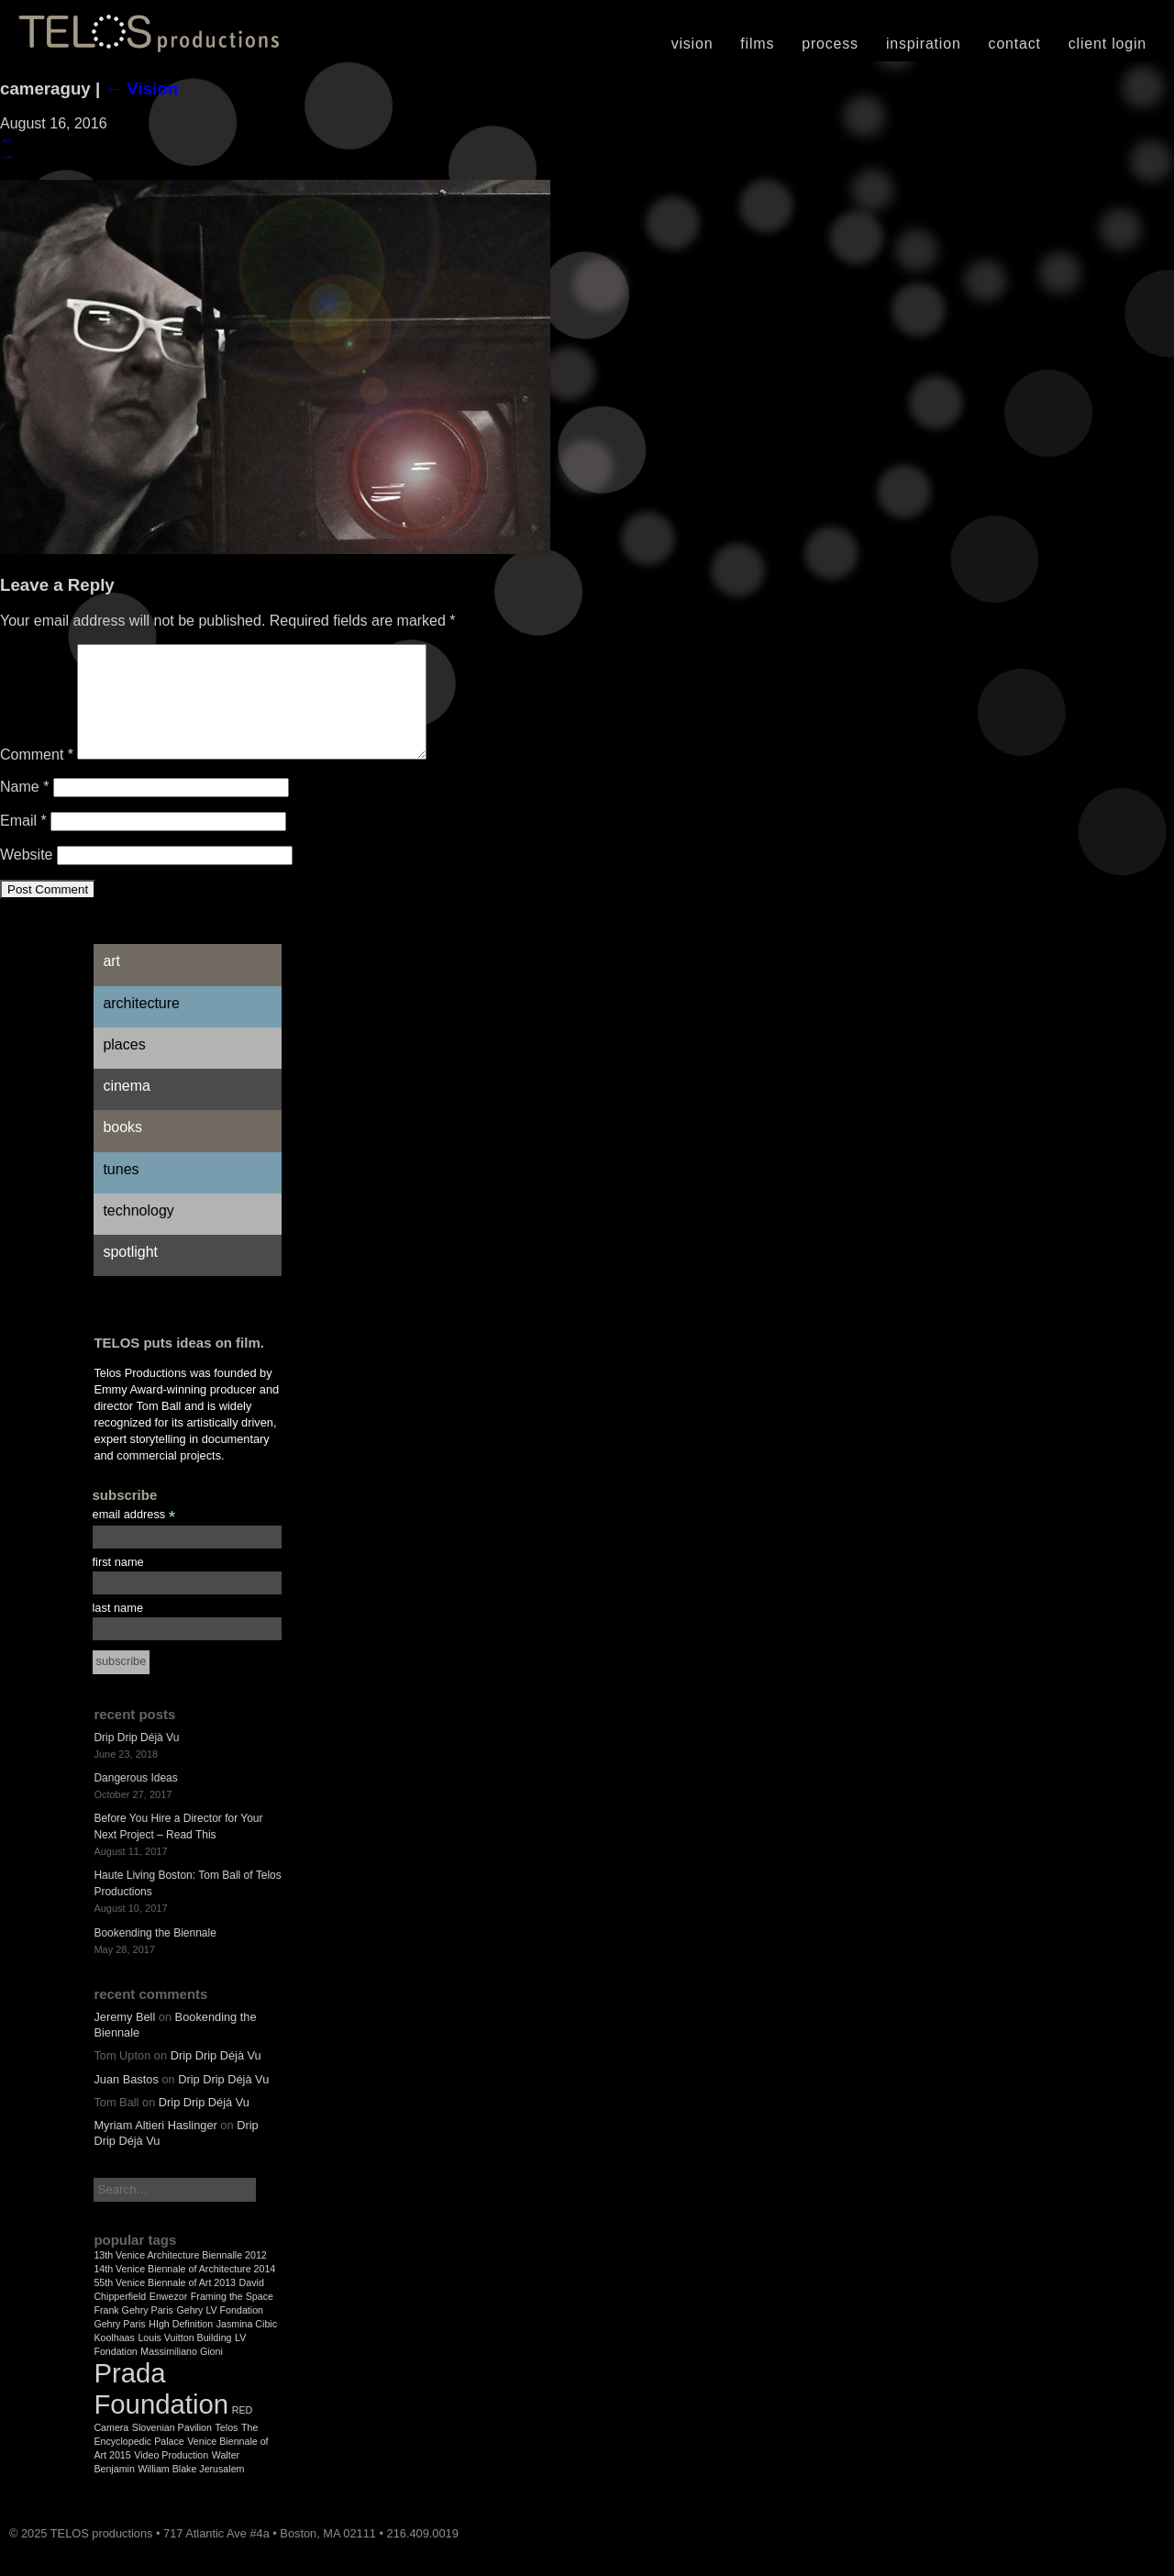  What do you see at coordinates (184, 2359) in the screenshot?
I see `Louis Vuitton Building [Louis Vuitton Building (1 item)]` at bounding box center [184, 2359].